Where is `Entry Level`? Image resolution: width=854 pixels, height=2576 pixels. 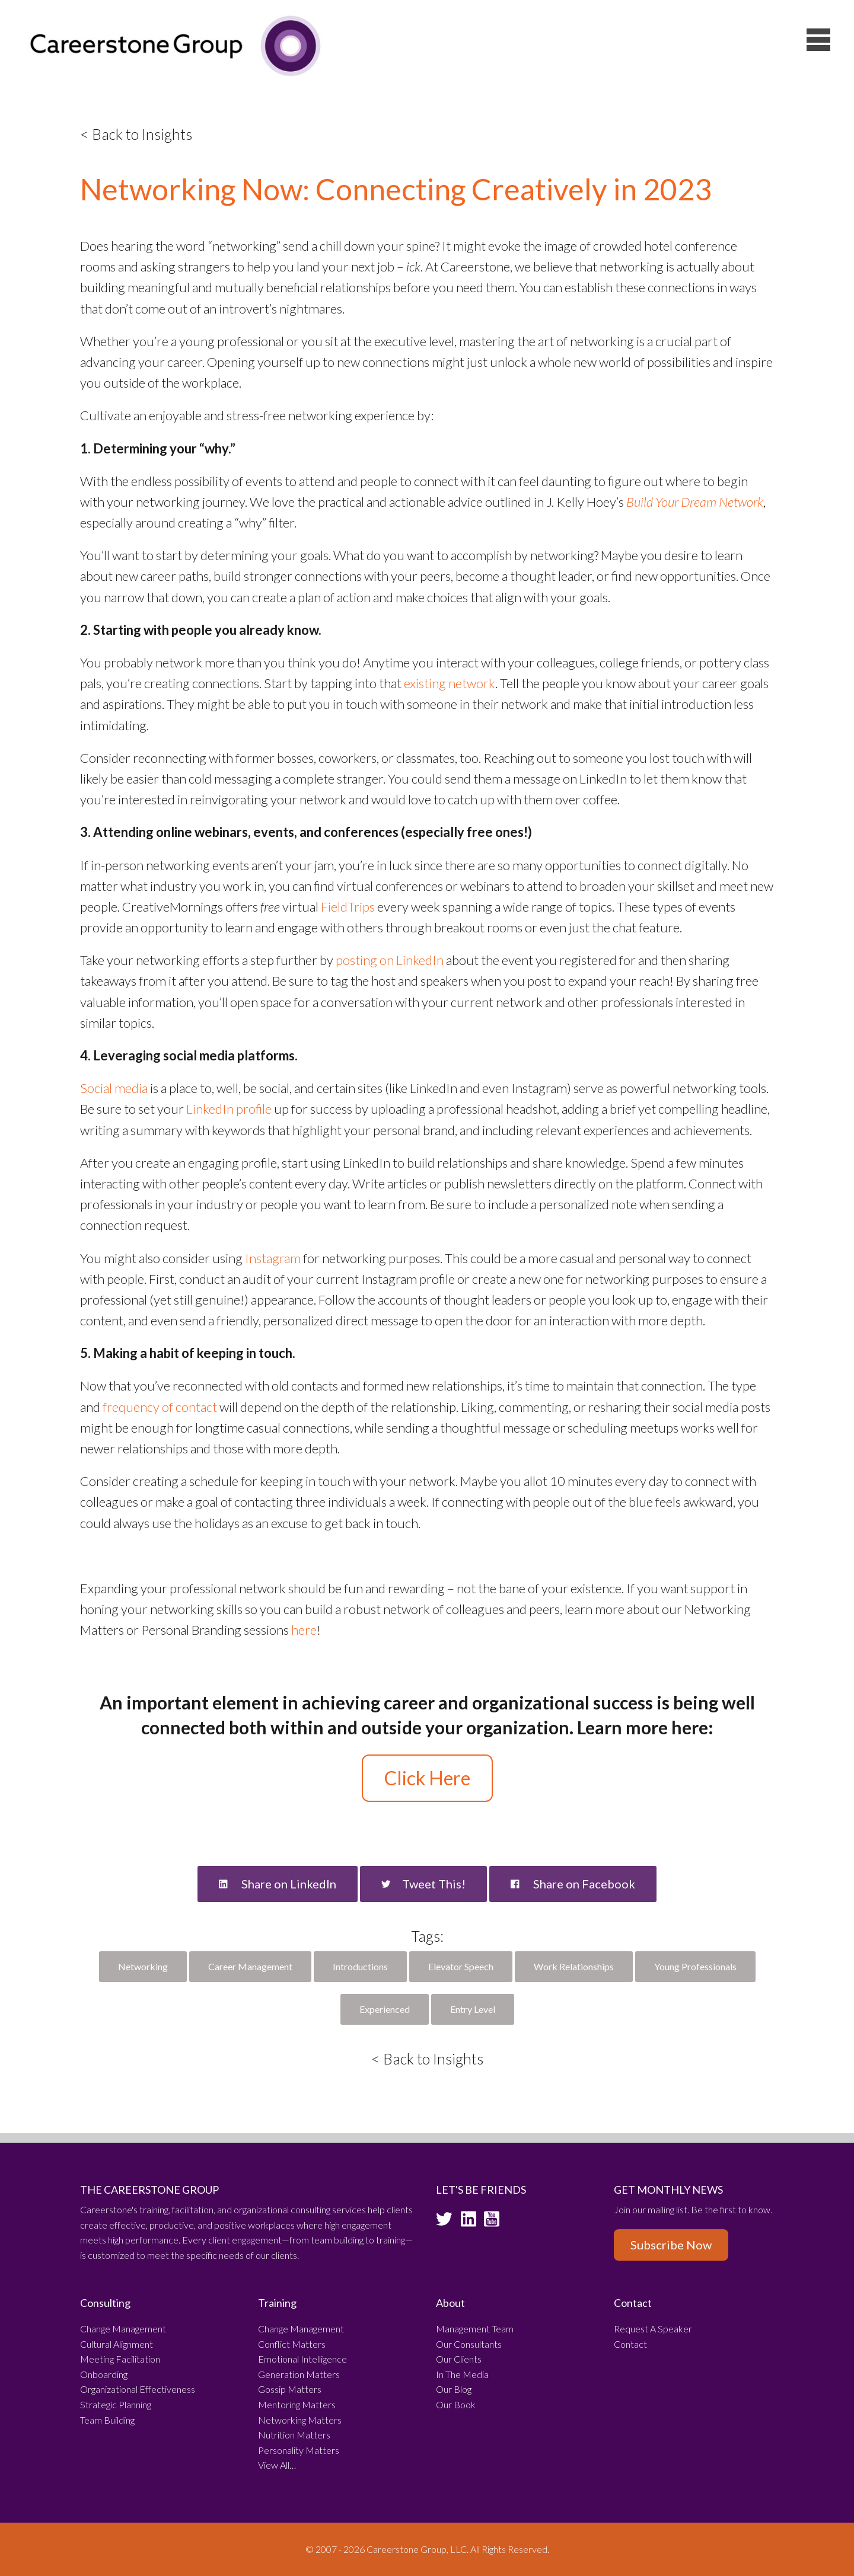
Entry Level is located at coordinates (472, 2009).